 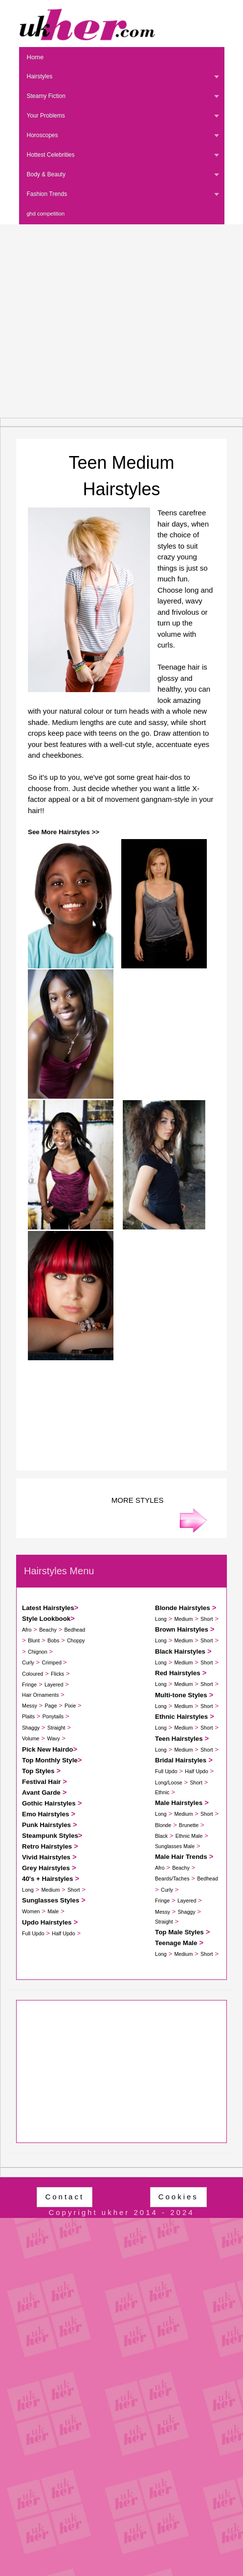 I want to click on Curly, so click(x=28, y=1662).